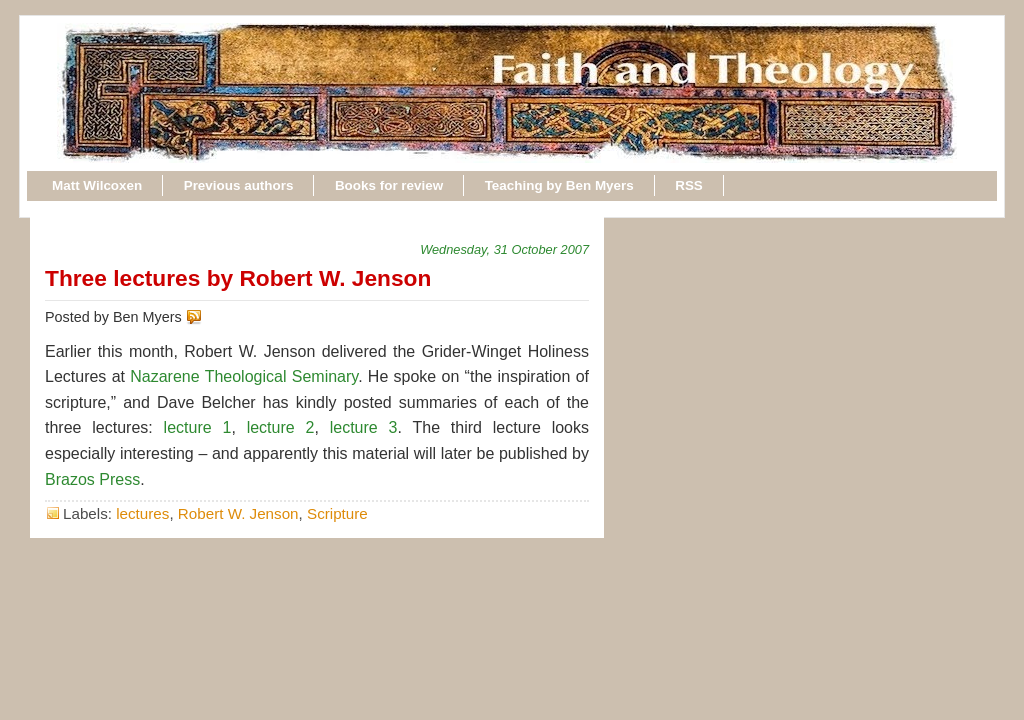  Describe the element at coordinates (559, 185) in the screenshot. I see `Teaching by Ben Myers` at that location.